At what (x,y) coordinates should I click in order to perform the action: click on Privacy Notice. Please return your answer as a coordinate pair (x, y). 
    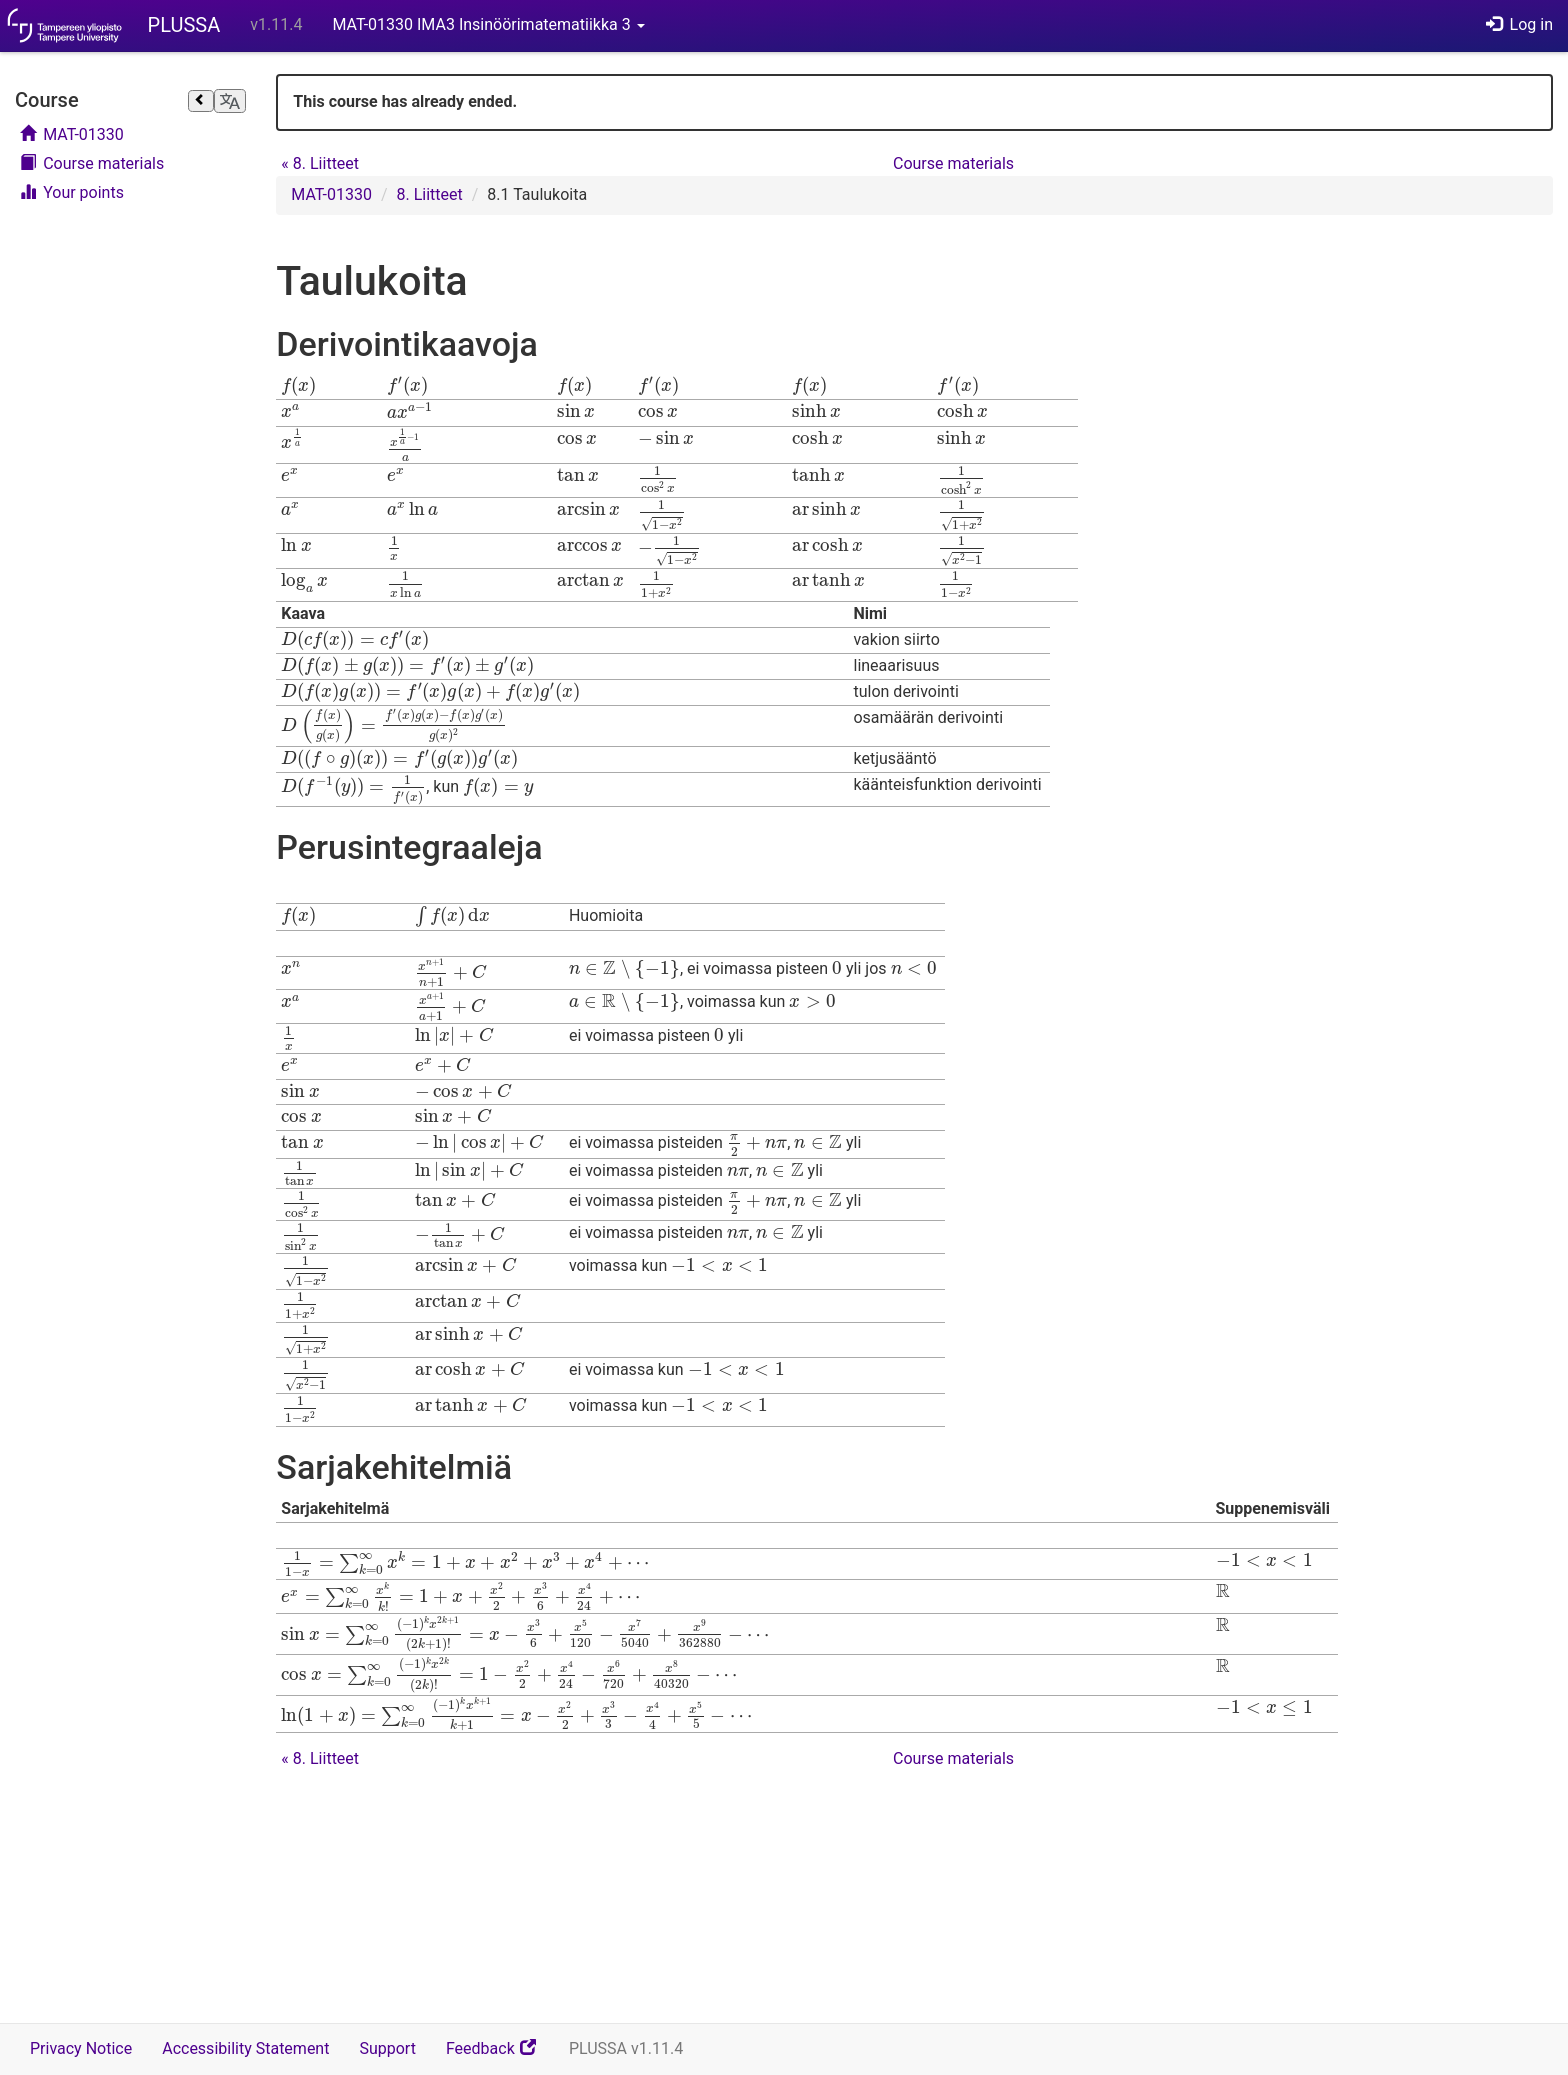
    Looking at the image, I should click on (81, 2048).